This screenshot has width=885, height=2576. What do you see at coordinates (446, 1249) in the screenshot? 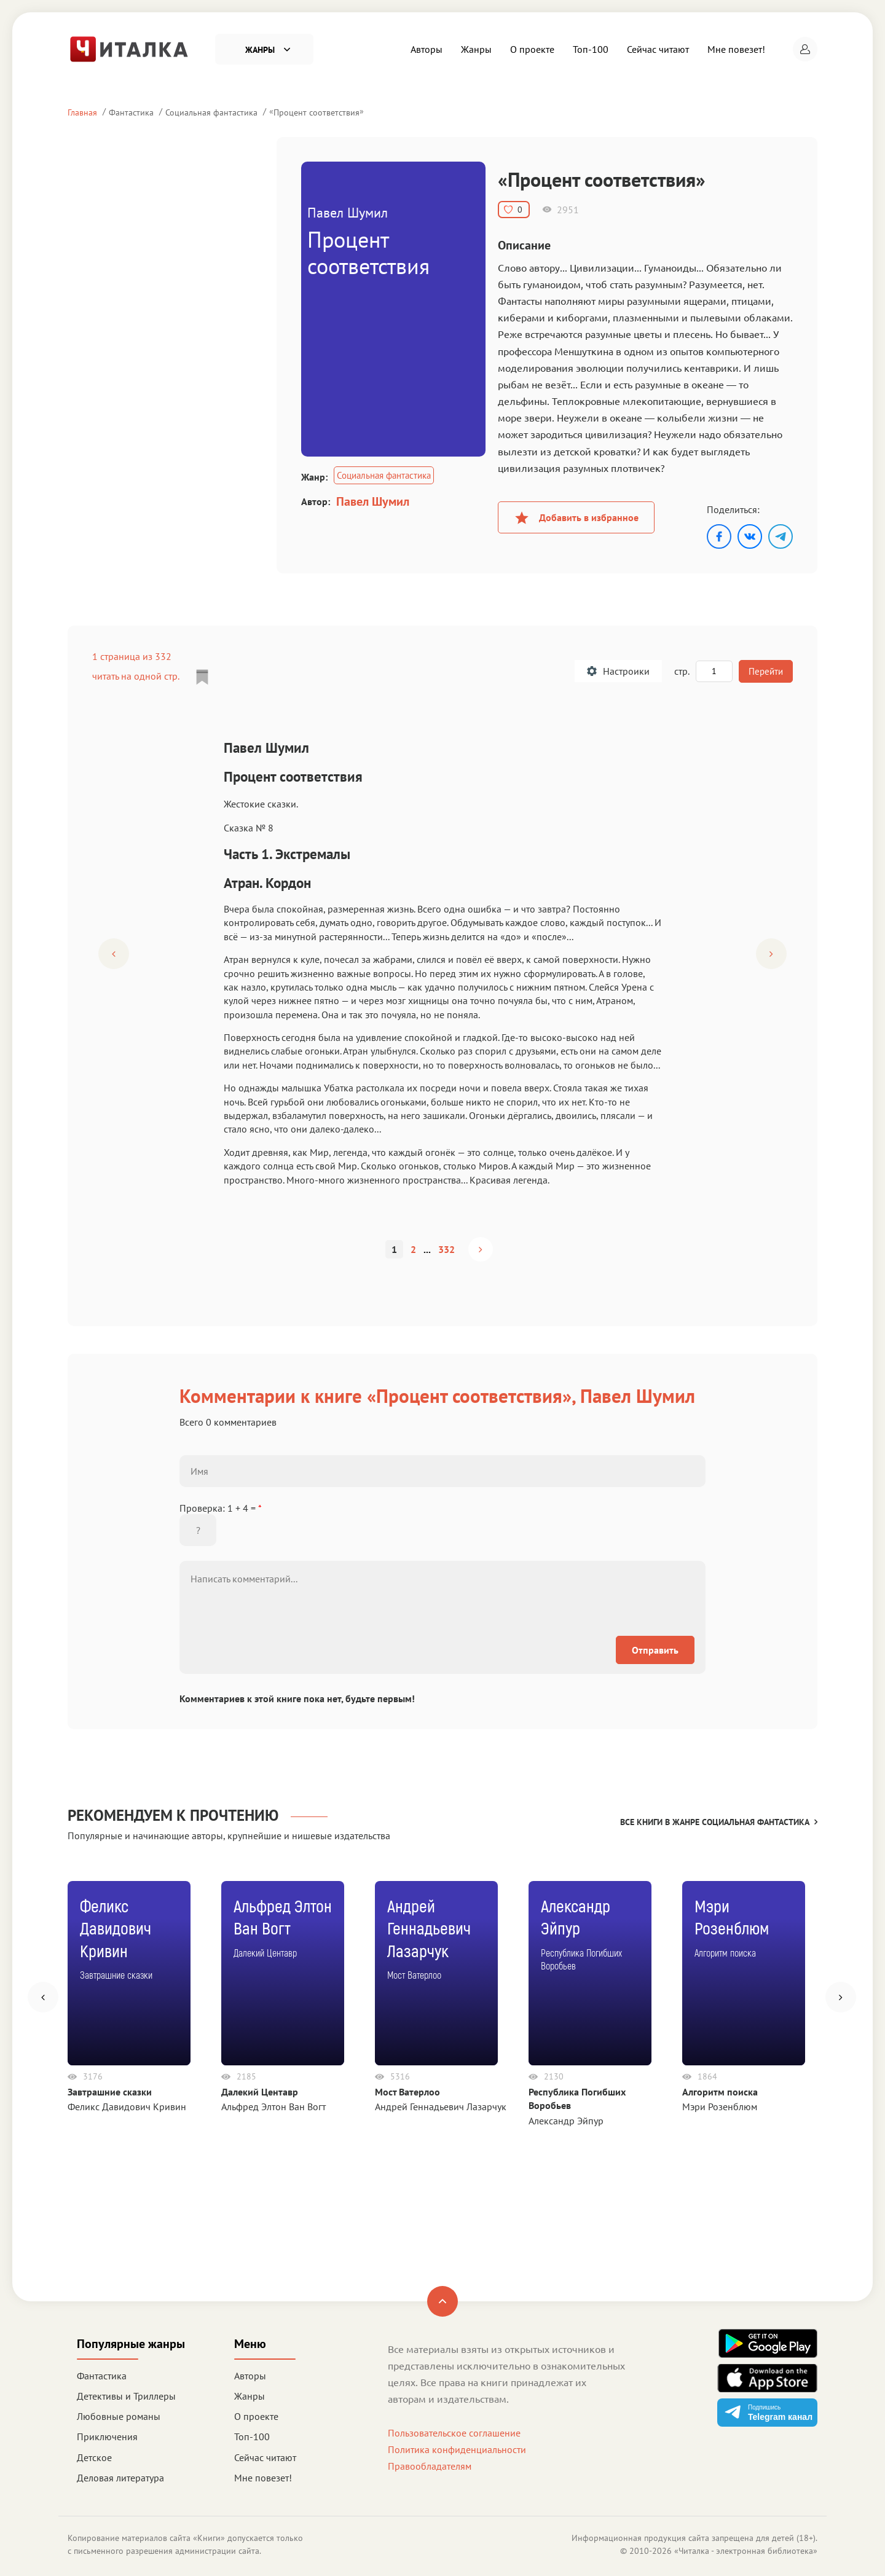
I see `332` at bounding box center [446, 1249].